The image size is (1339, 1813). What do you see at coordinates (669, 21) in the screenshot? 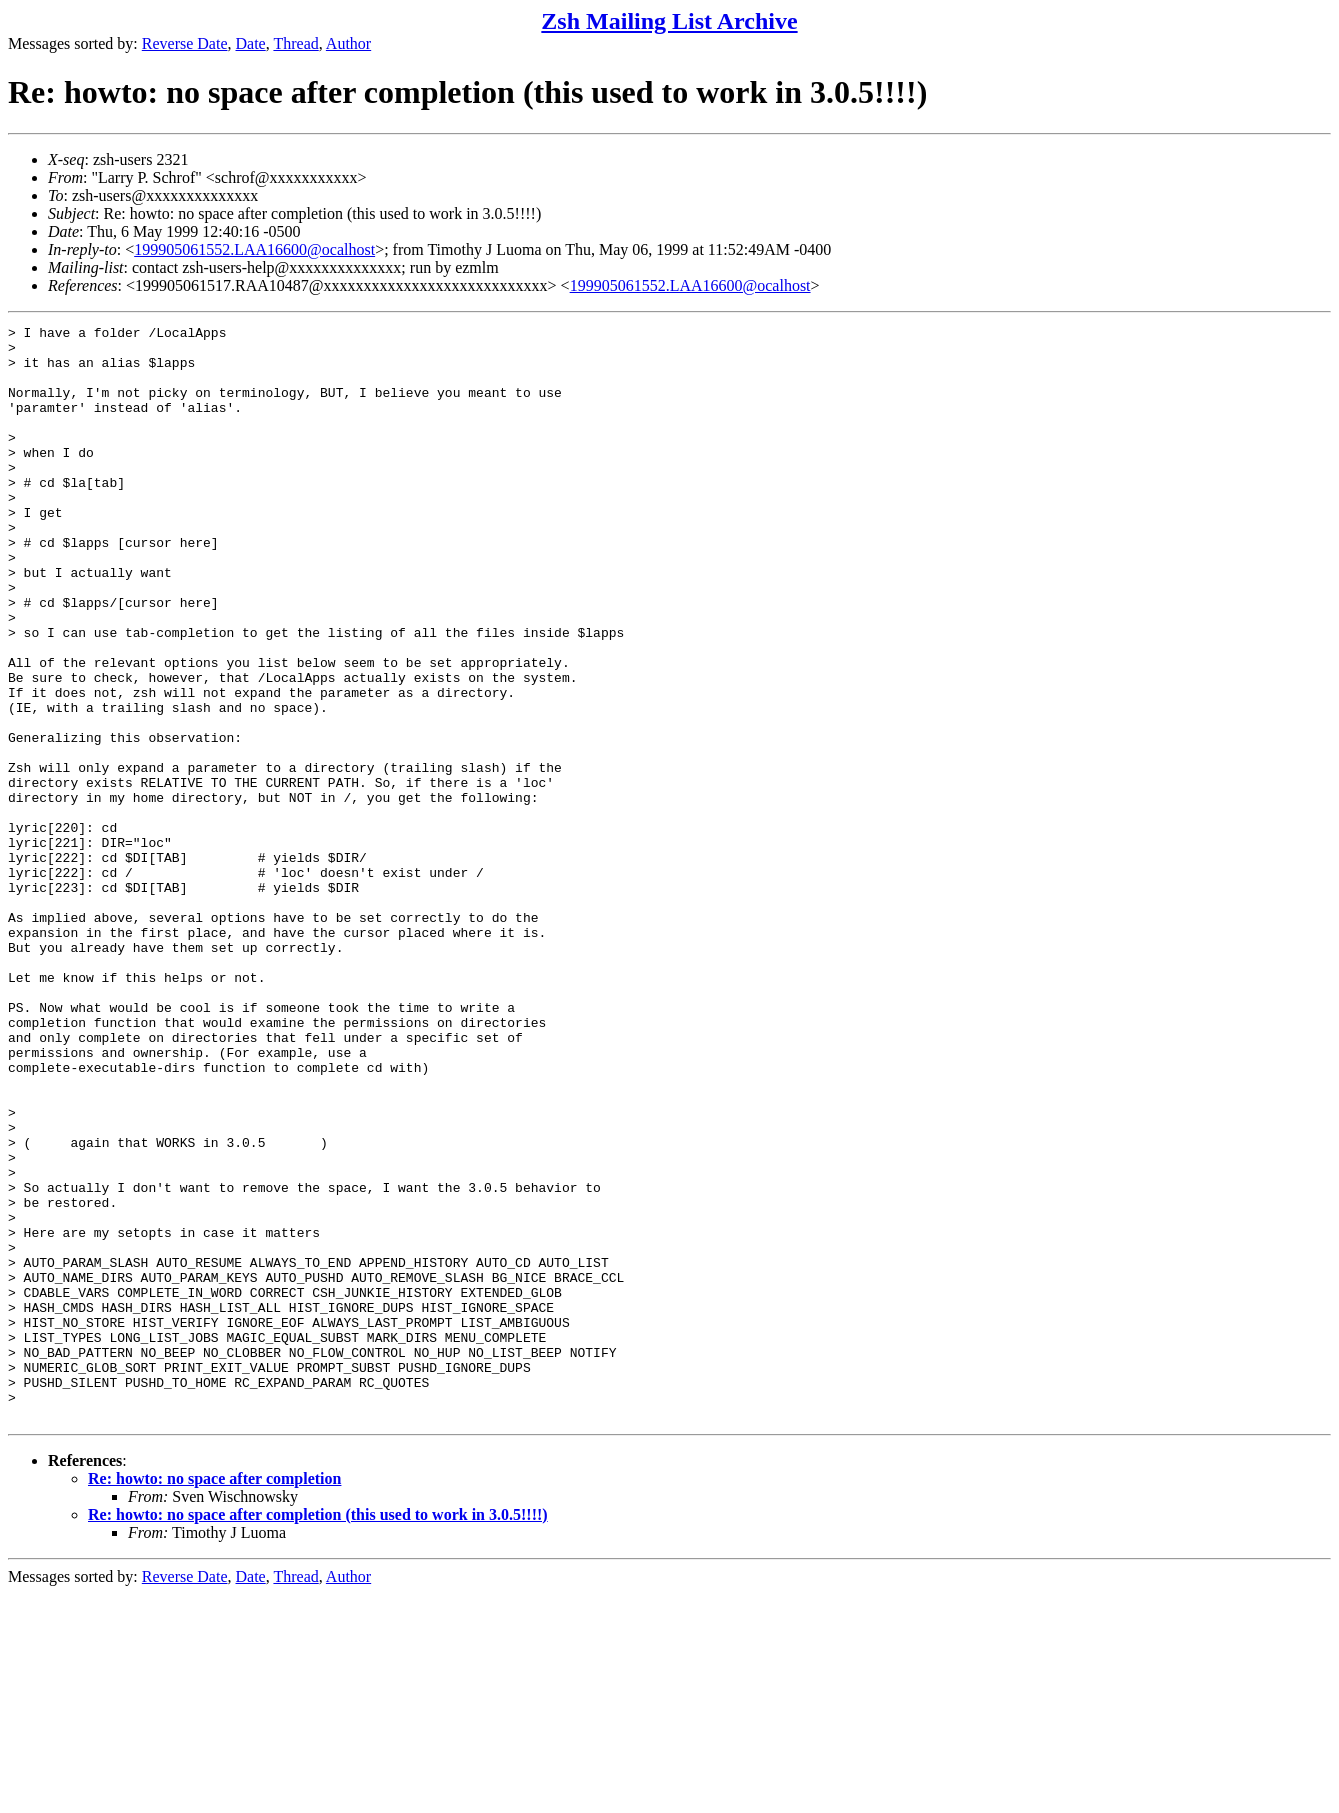
I see `Zsh Mailing List Archive` at bounding box center [669, 21].